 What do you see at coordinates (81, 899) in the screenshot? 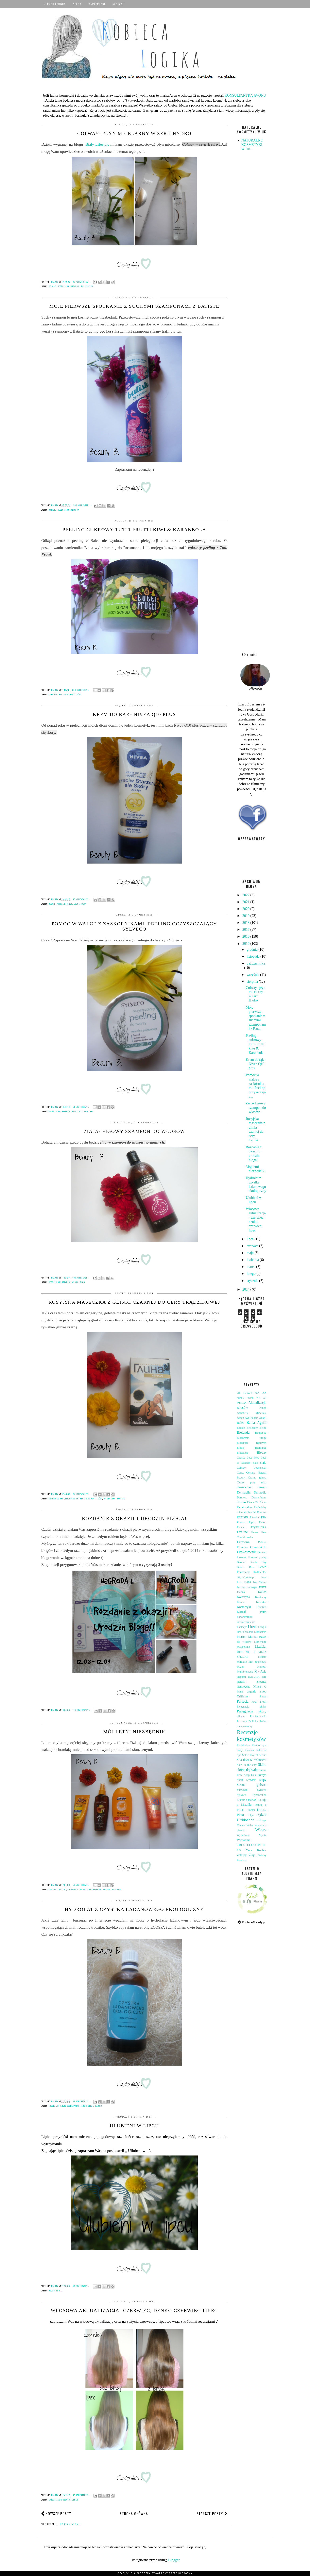
I see `48 komentarzy :` at bounding box center [81, 899].